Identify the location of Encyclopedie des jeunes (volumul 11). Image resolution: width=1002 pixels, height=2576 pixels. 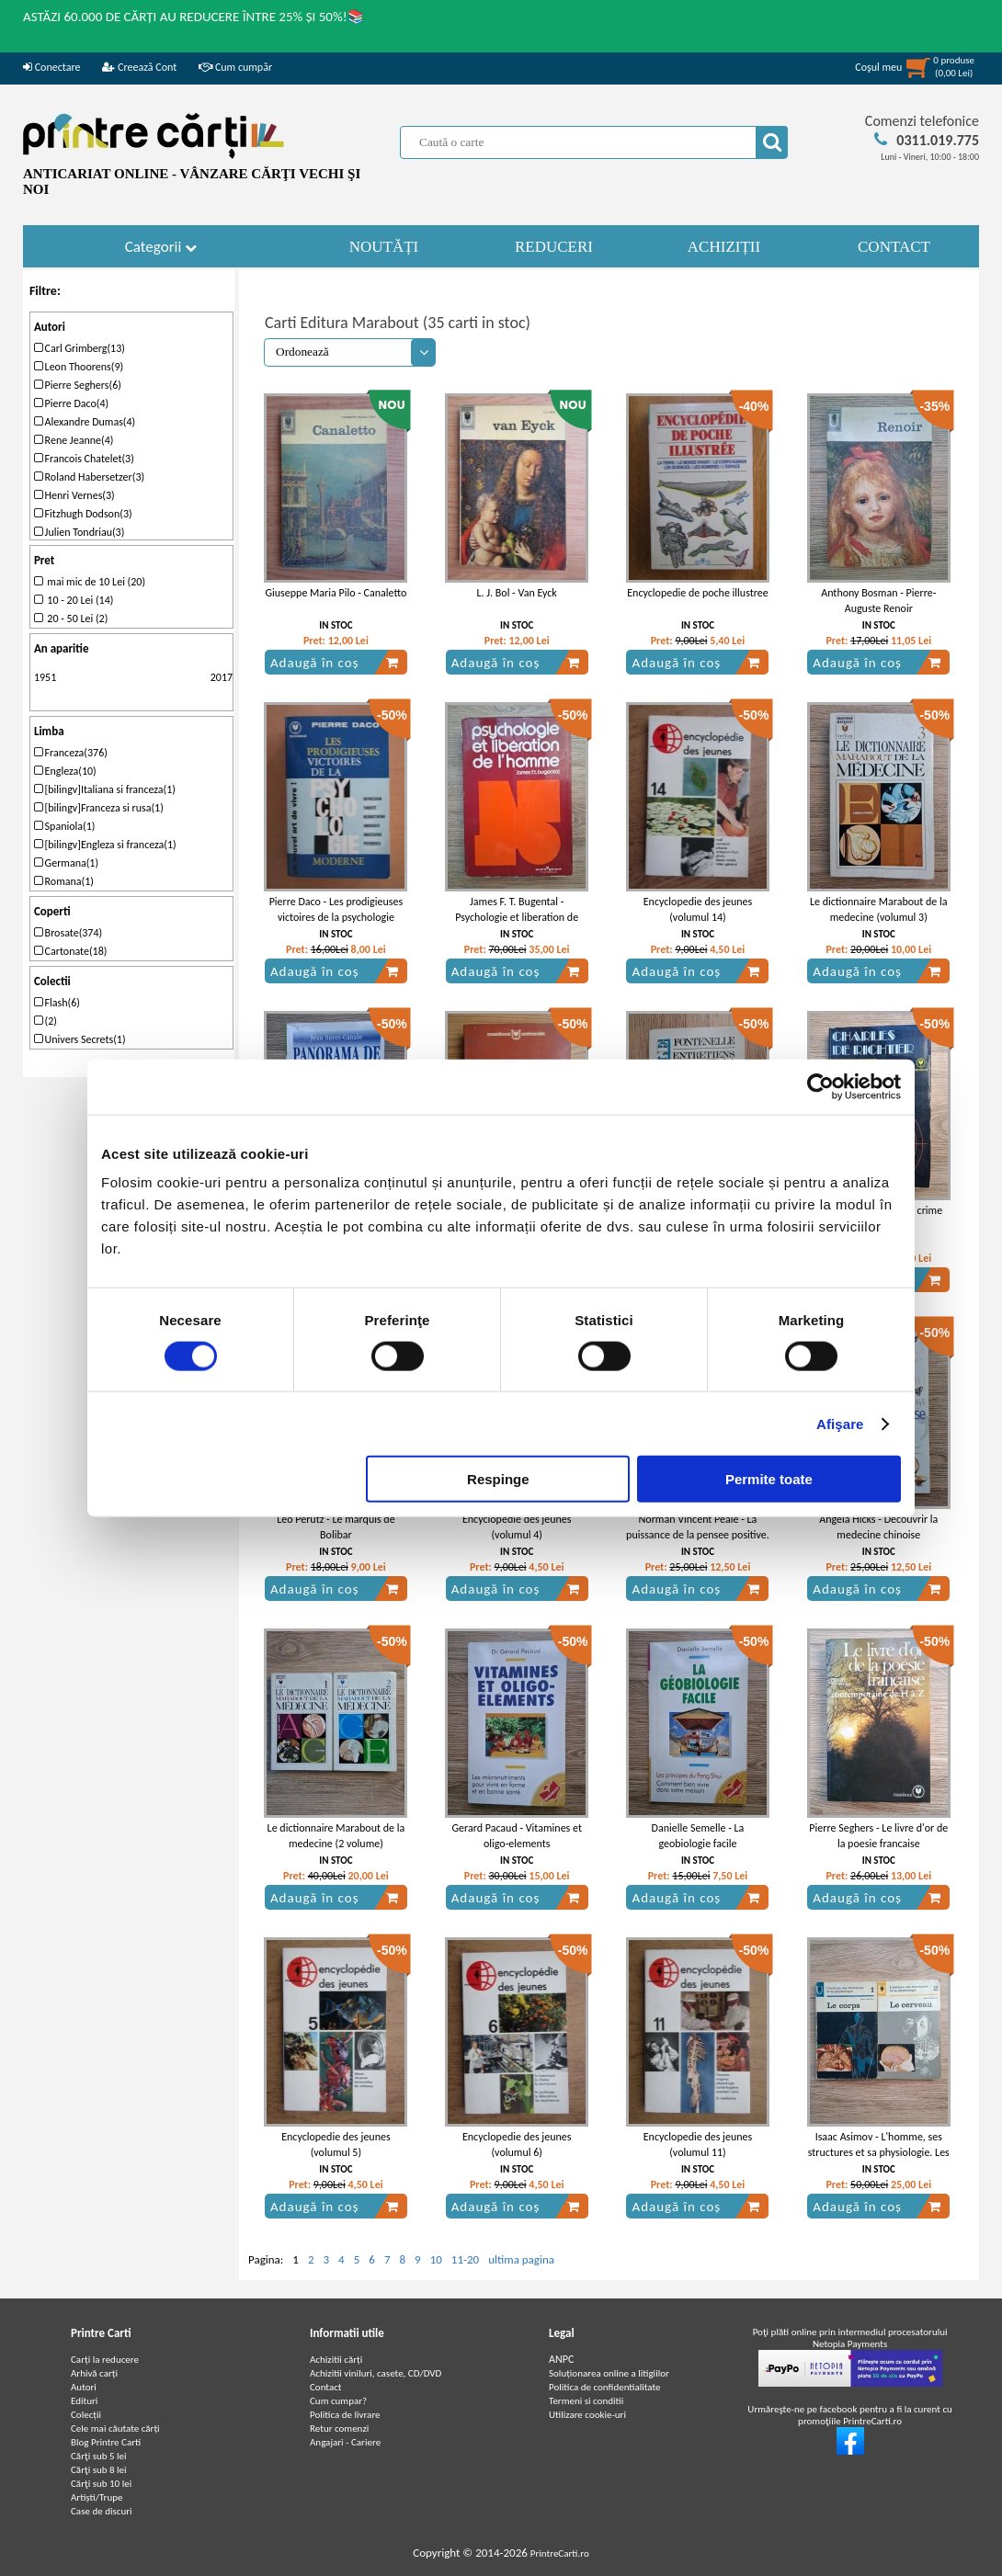
(698, 2144).